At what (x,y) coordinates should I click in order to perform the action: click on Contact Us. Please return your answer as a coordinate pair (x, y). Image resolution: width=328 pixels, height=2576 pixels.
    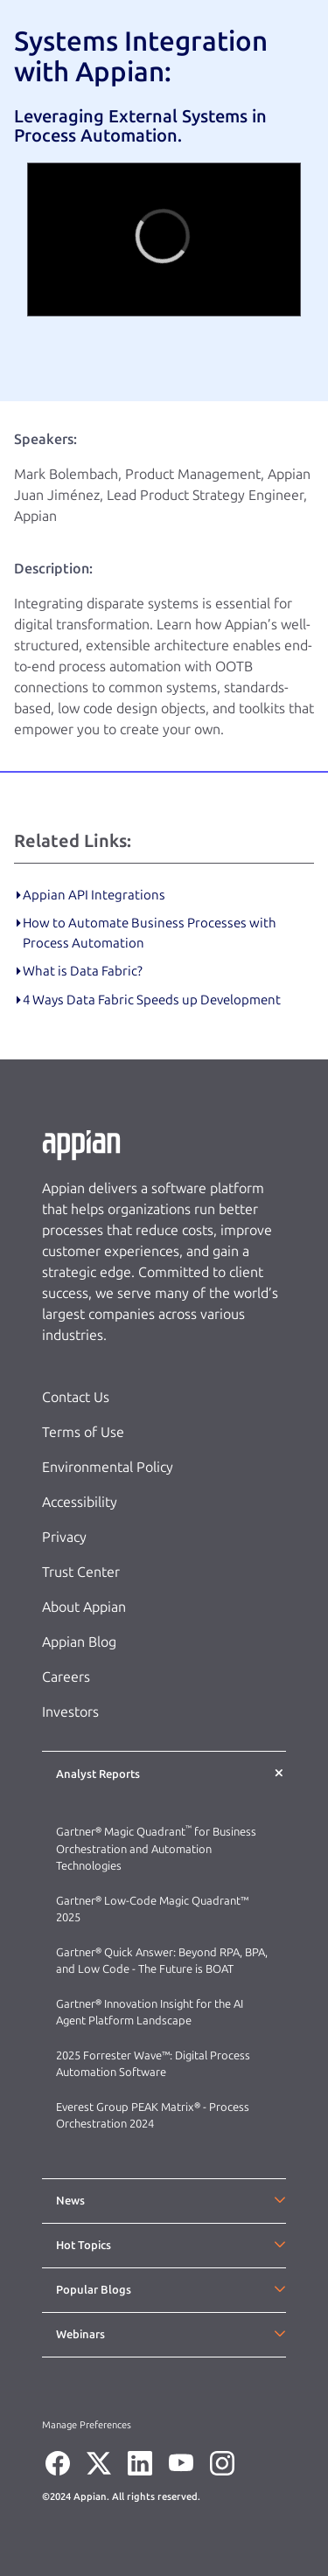
    Looking at the image, I should click on (75, 1397).